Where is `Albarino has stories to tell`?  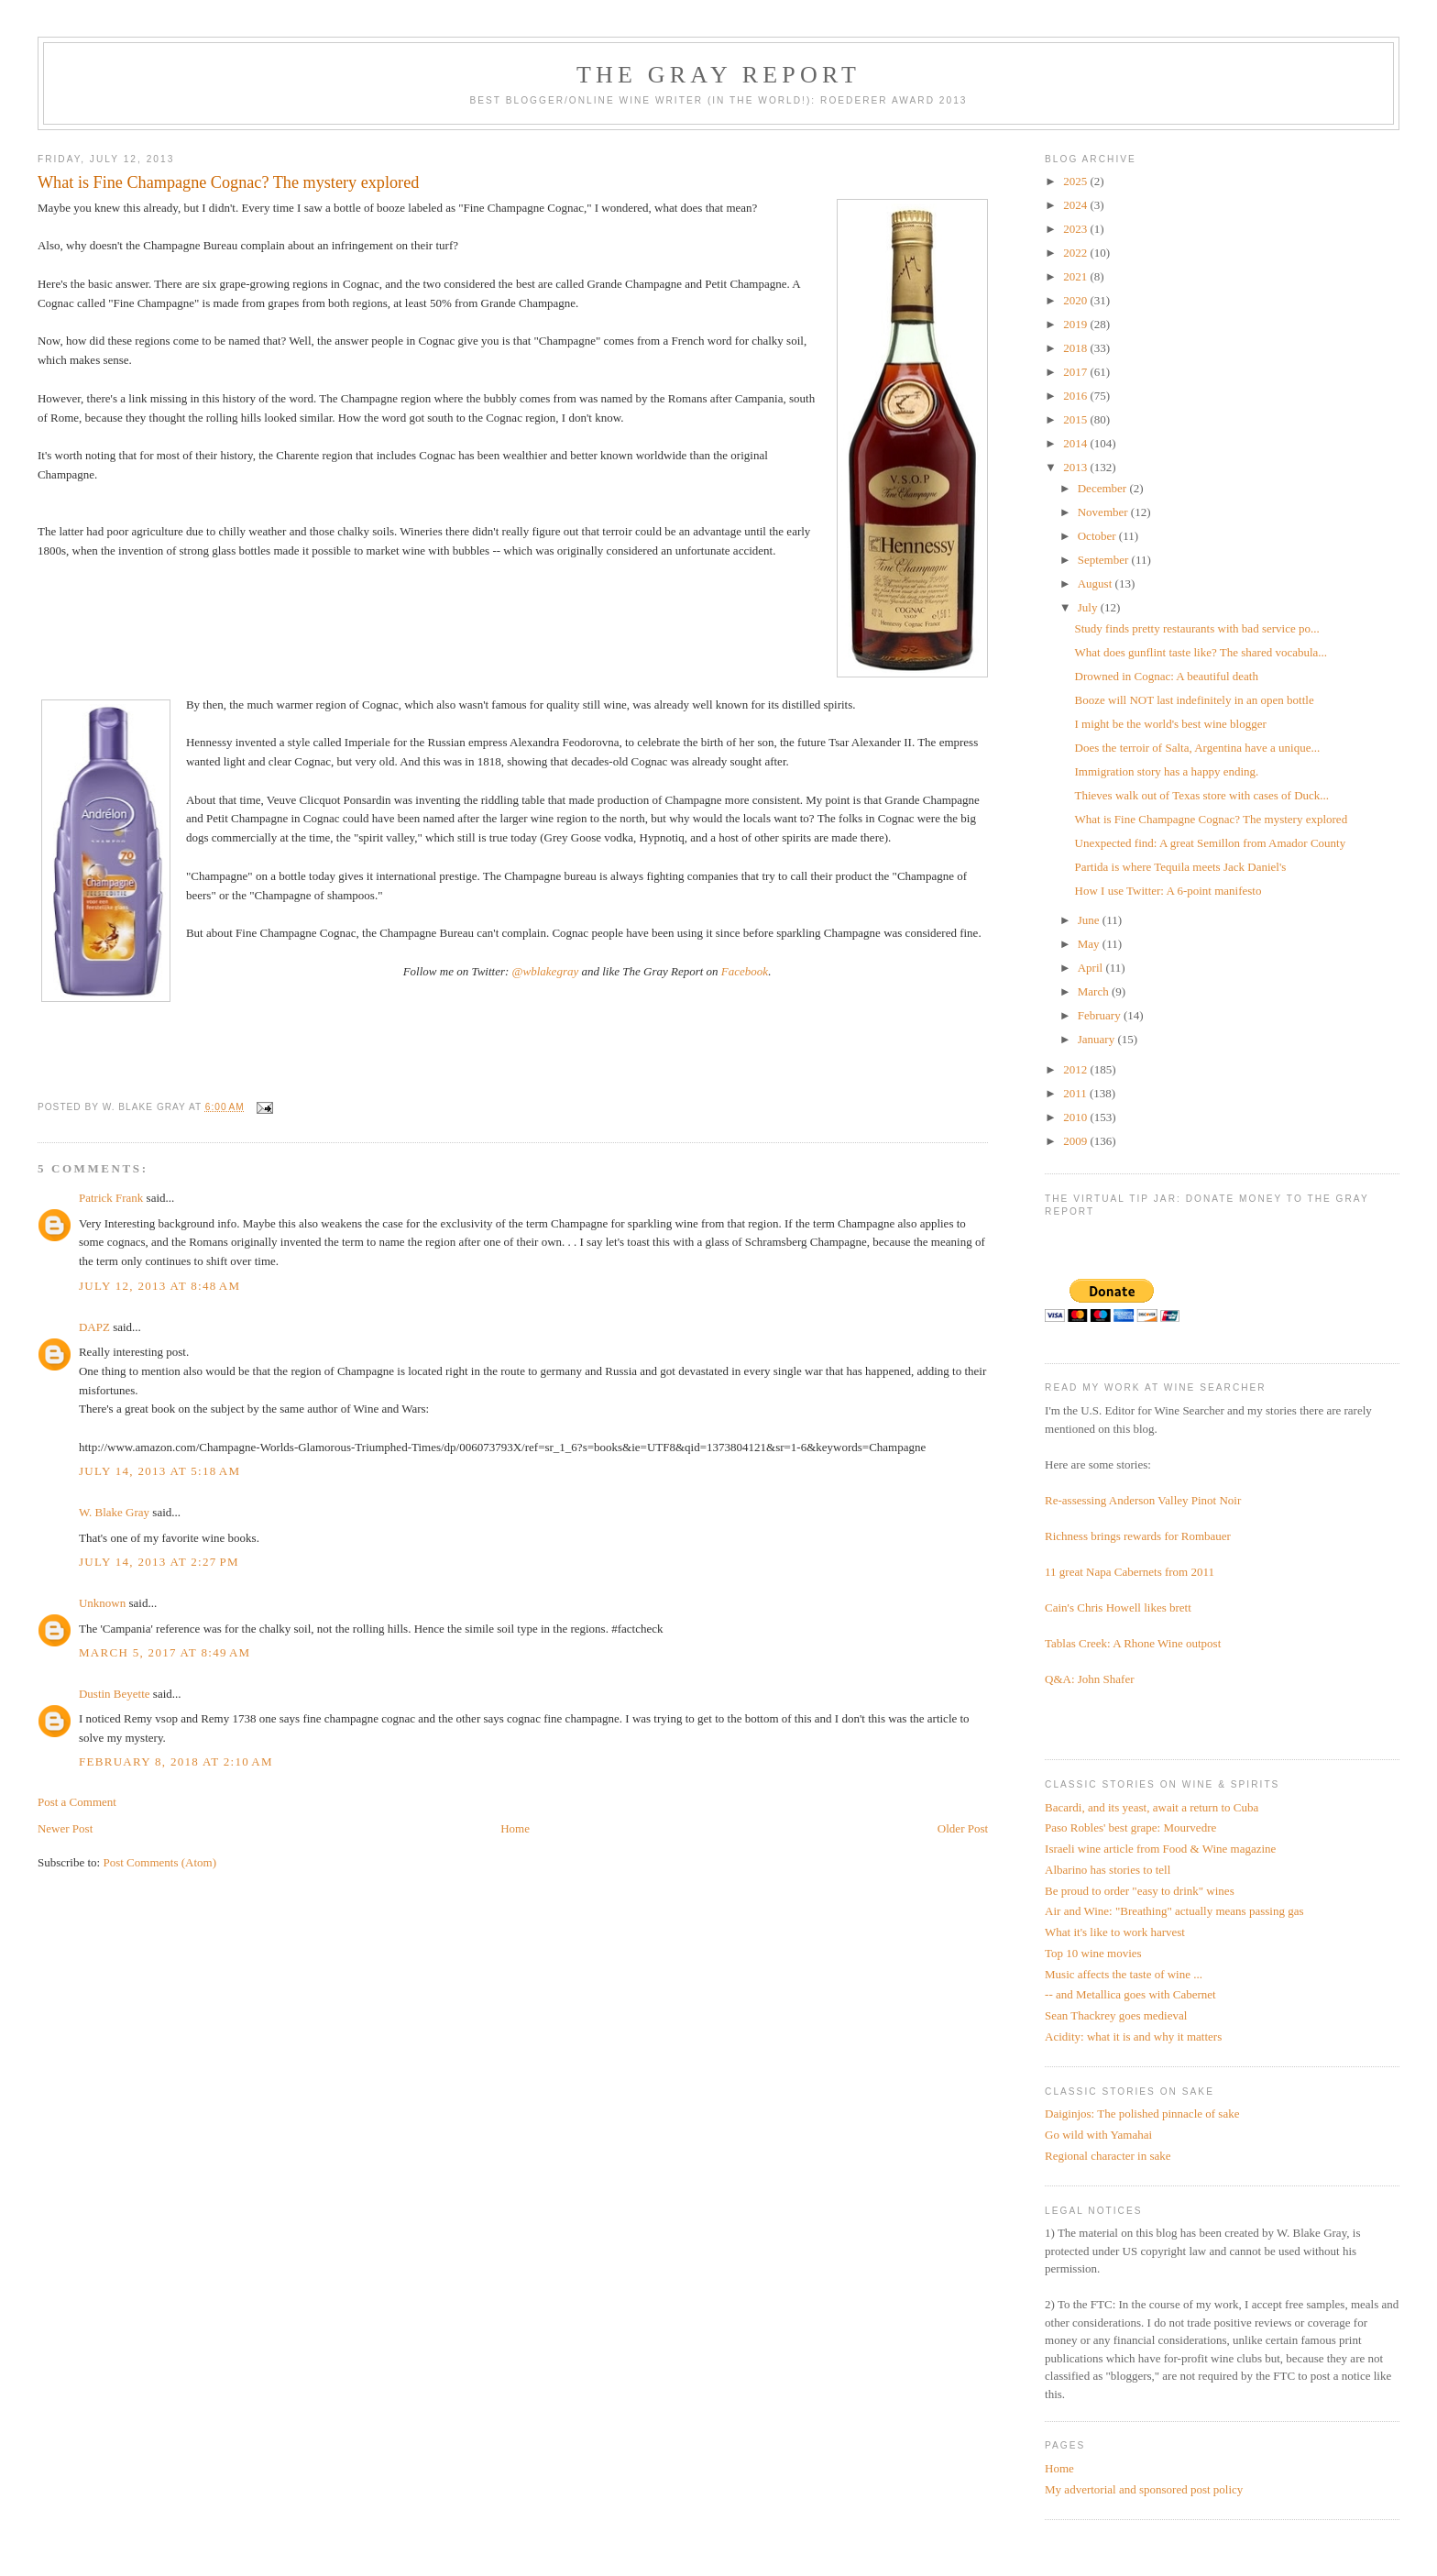 Albarino has stories to tell is located at coordinates (1107, 1870).